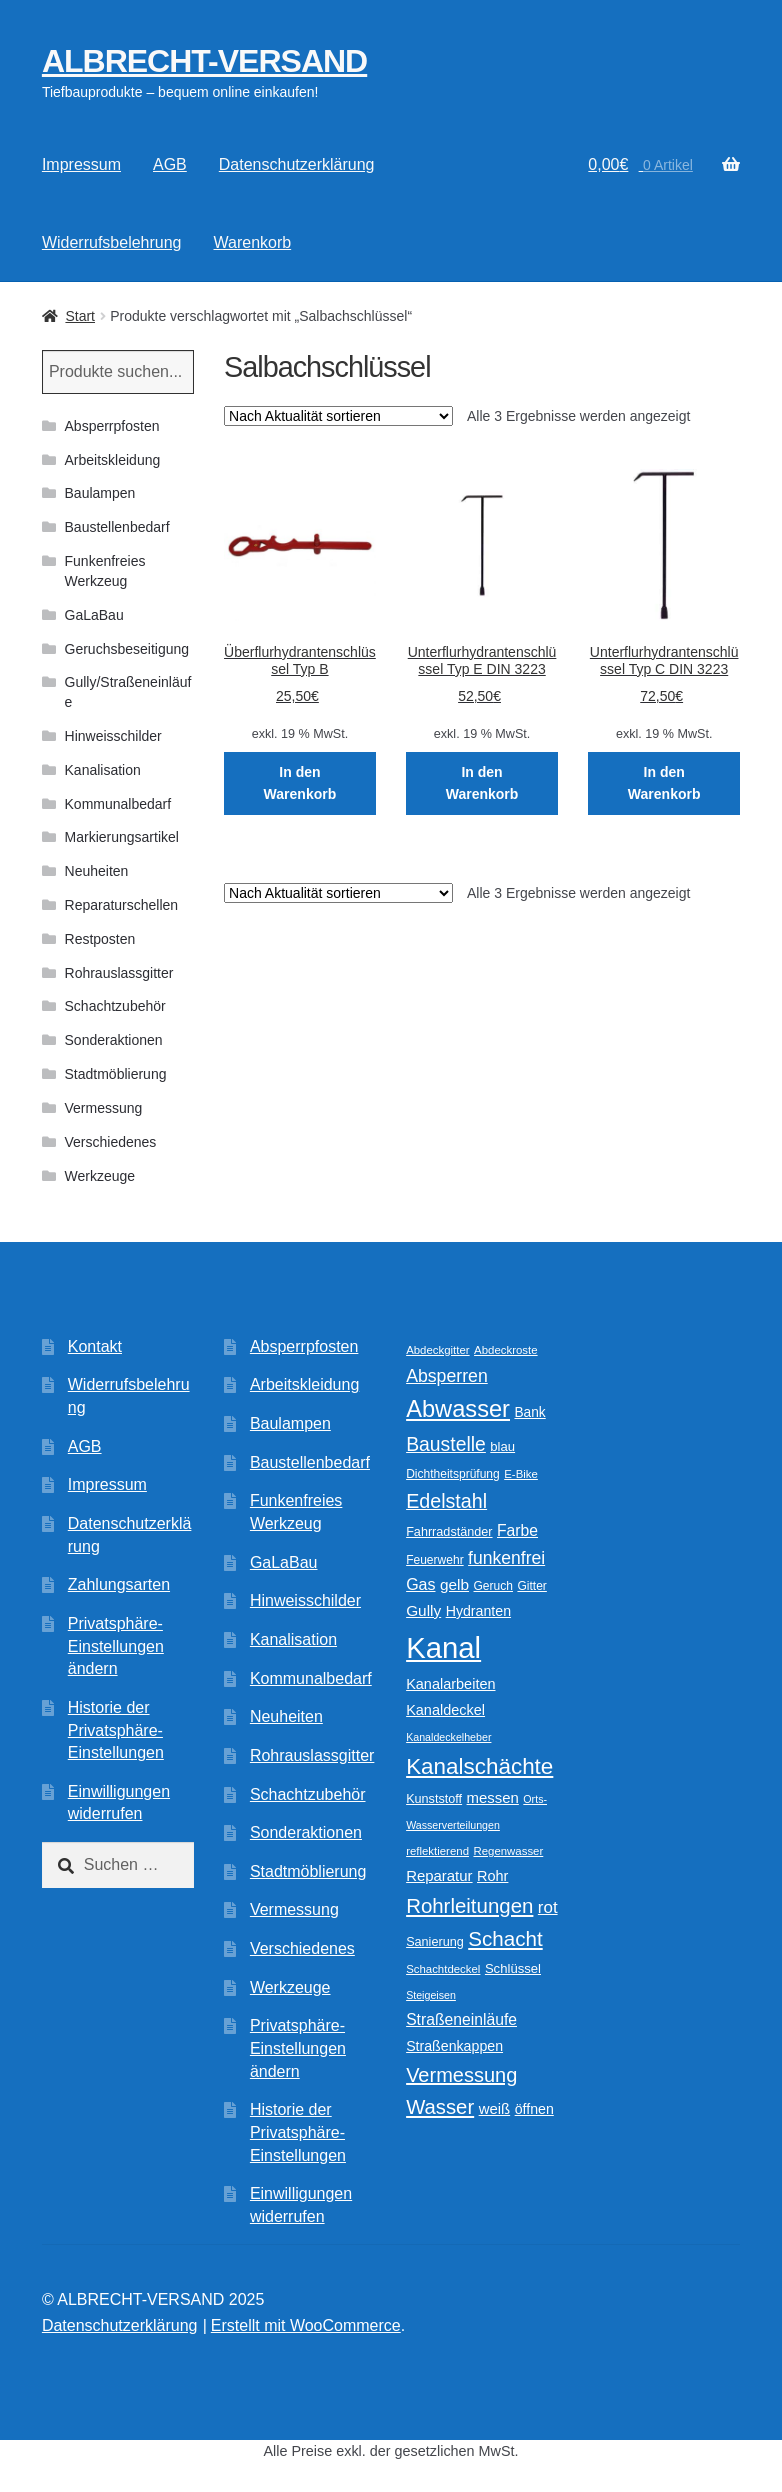  I want to click on Wasser [Wasser (37 Produkte)], so click(440, 2107).